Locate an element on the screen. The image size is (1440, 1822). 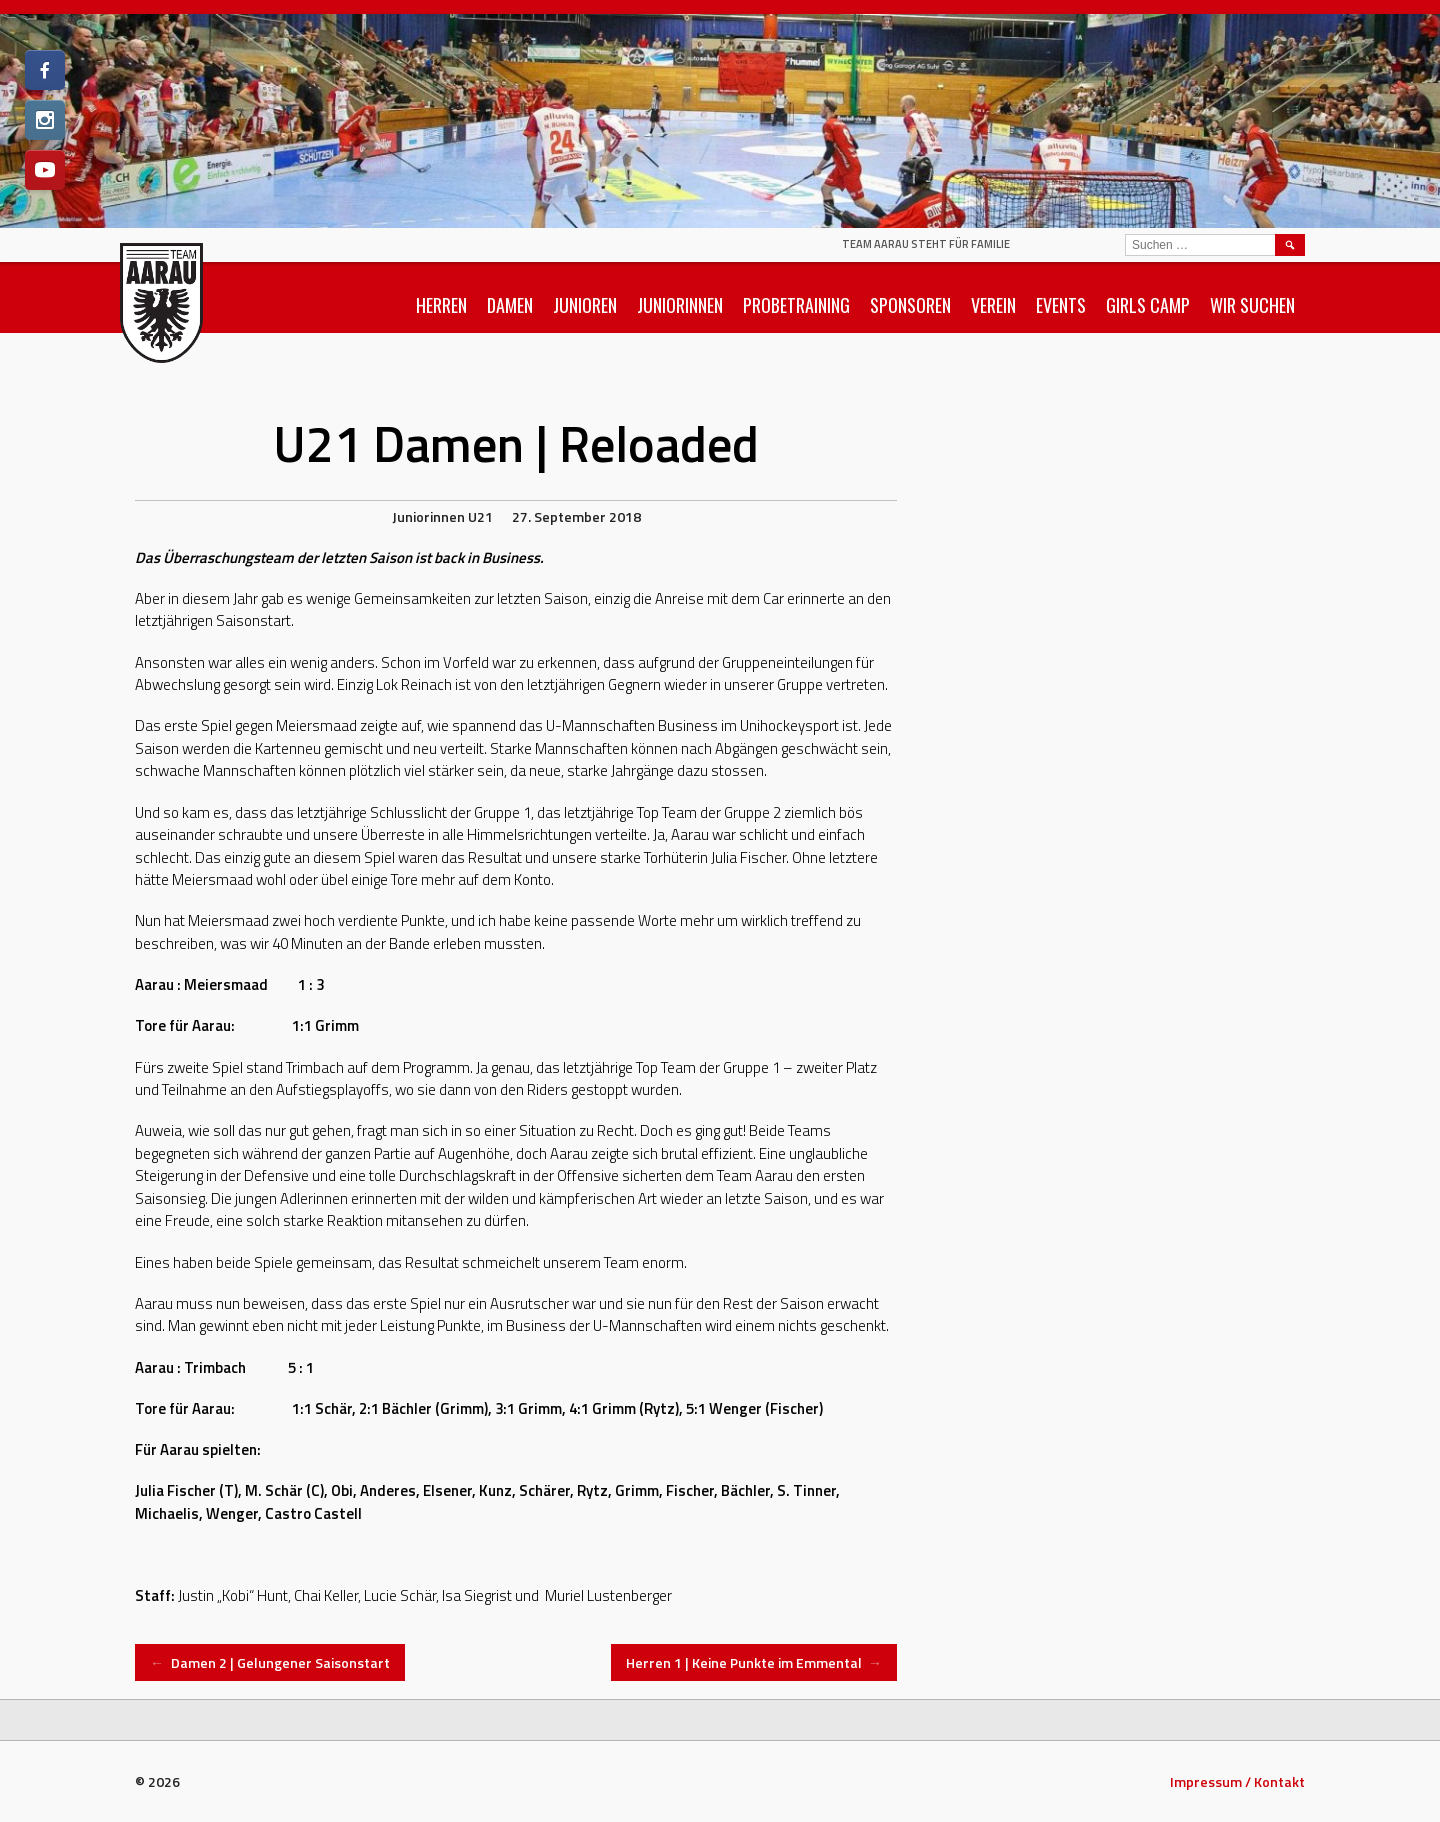
Verein is located at coordinates (993, 305).